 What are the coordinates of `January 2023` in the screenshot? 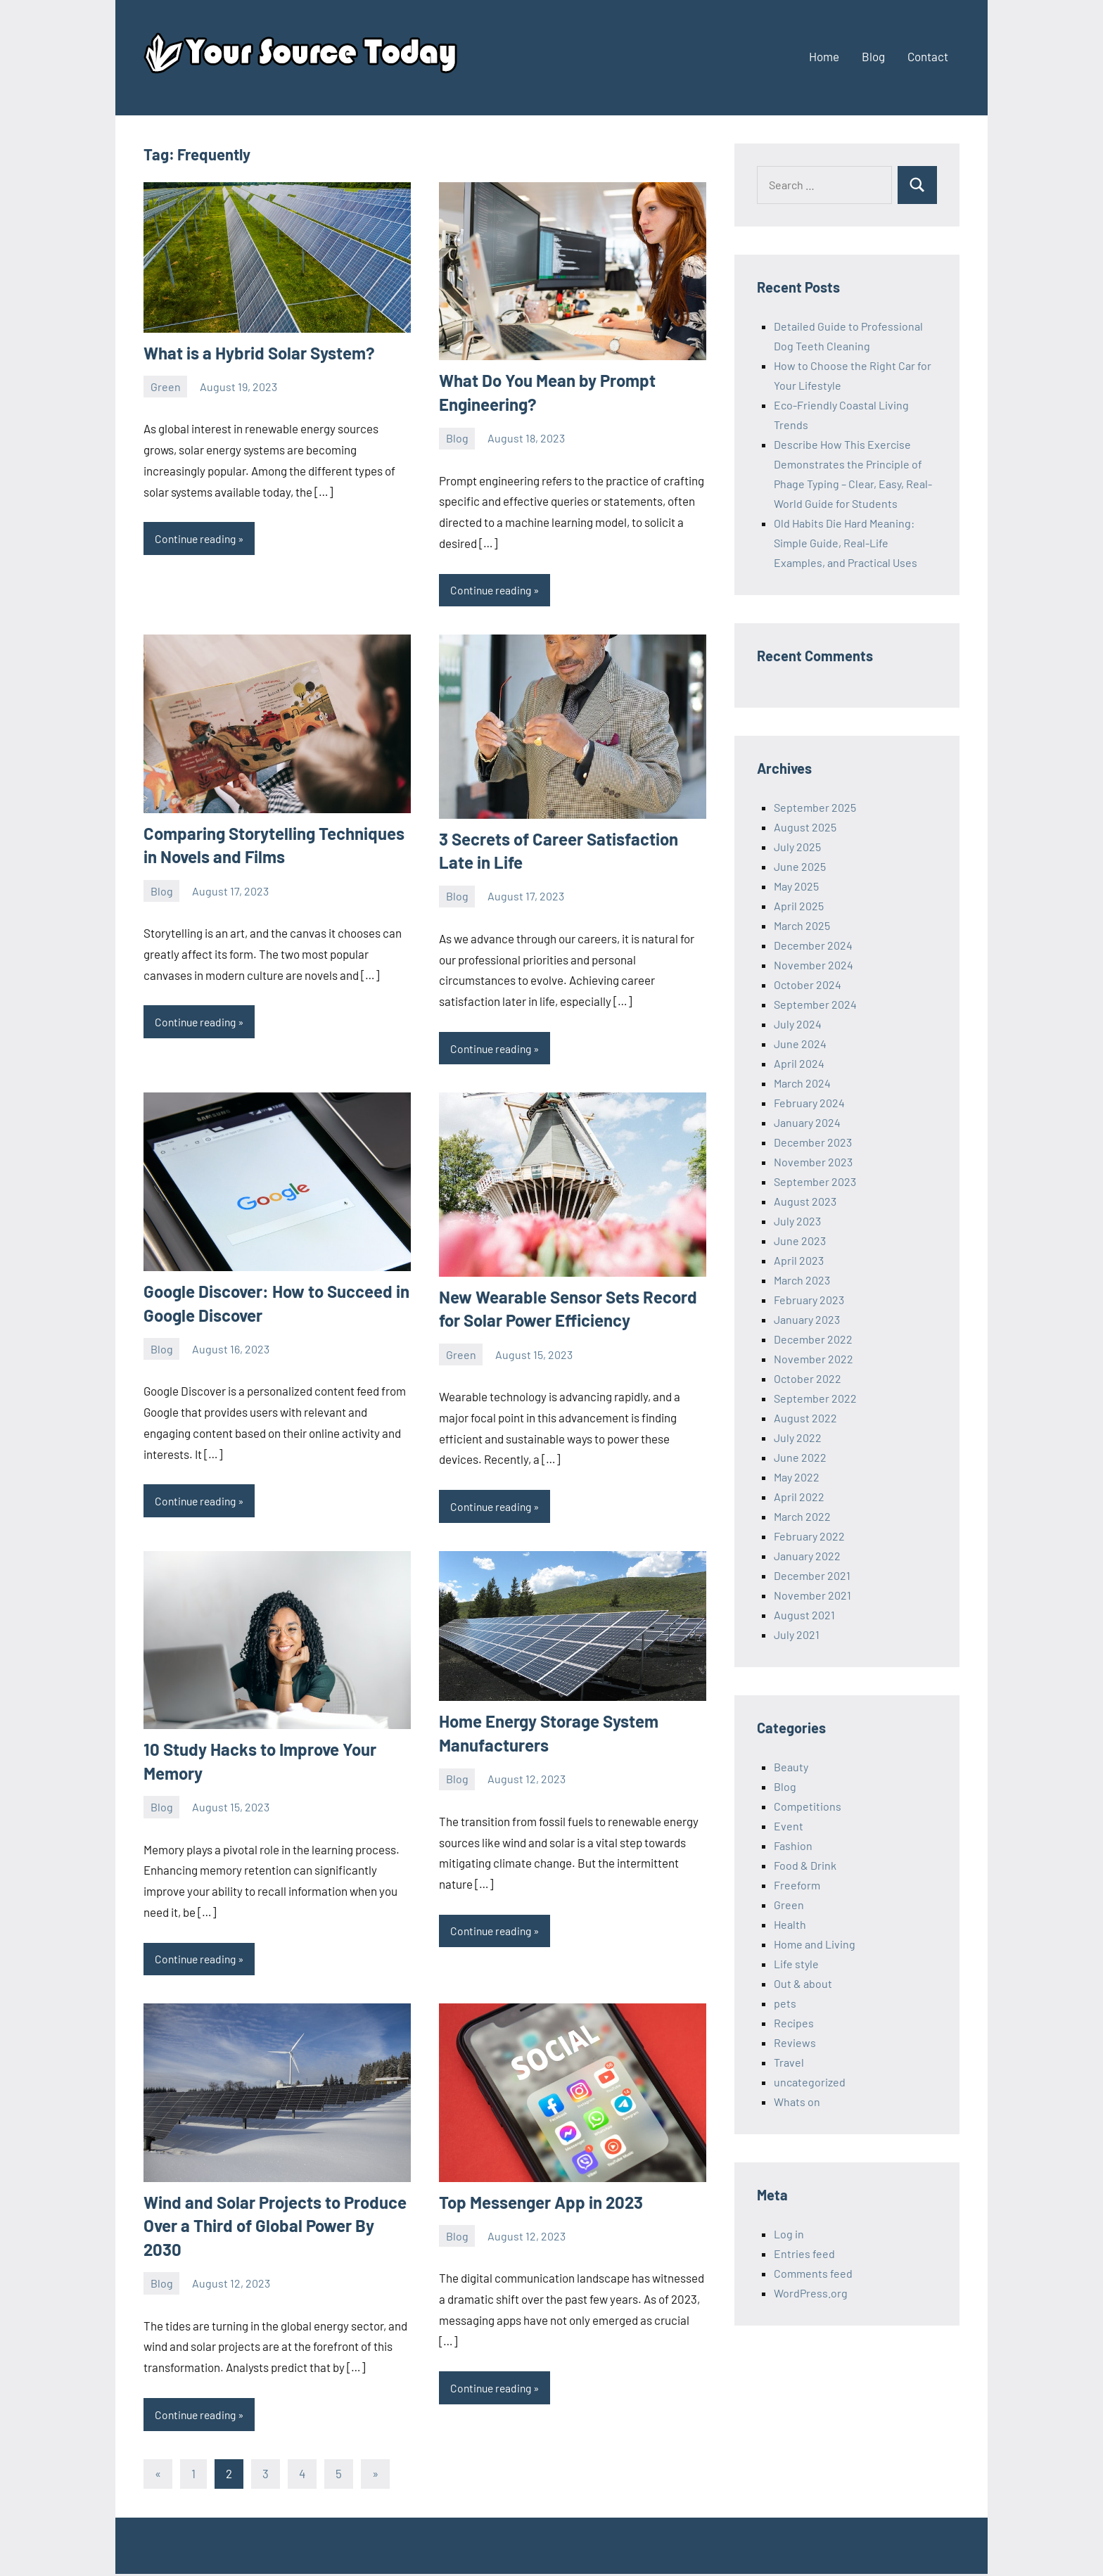 It's located at (807, 1319).